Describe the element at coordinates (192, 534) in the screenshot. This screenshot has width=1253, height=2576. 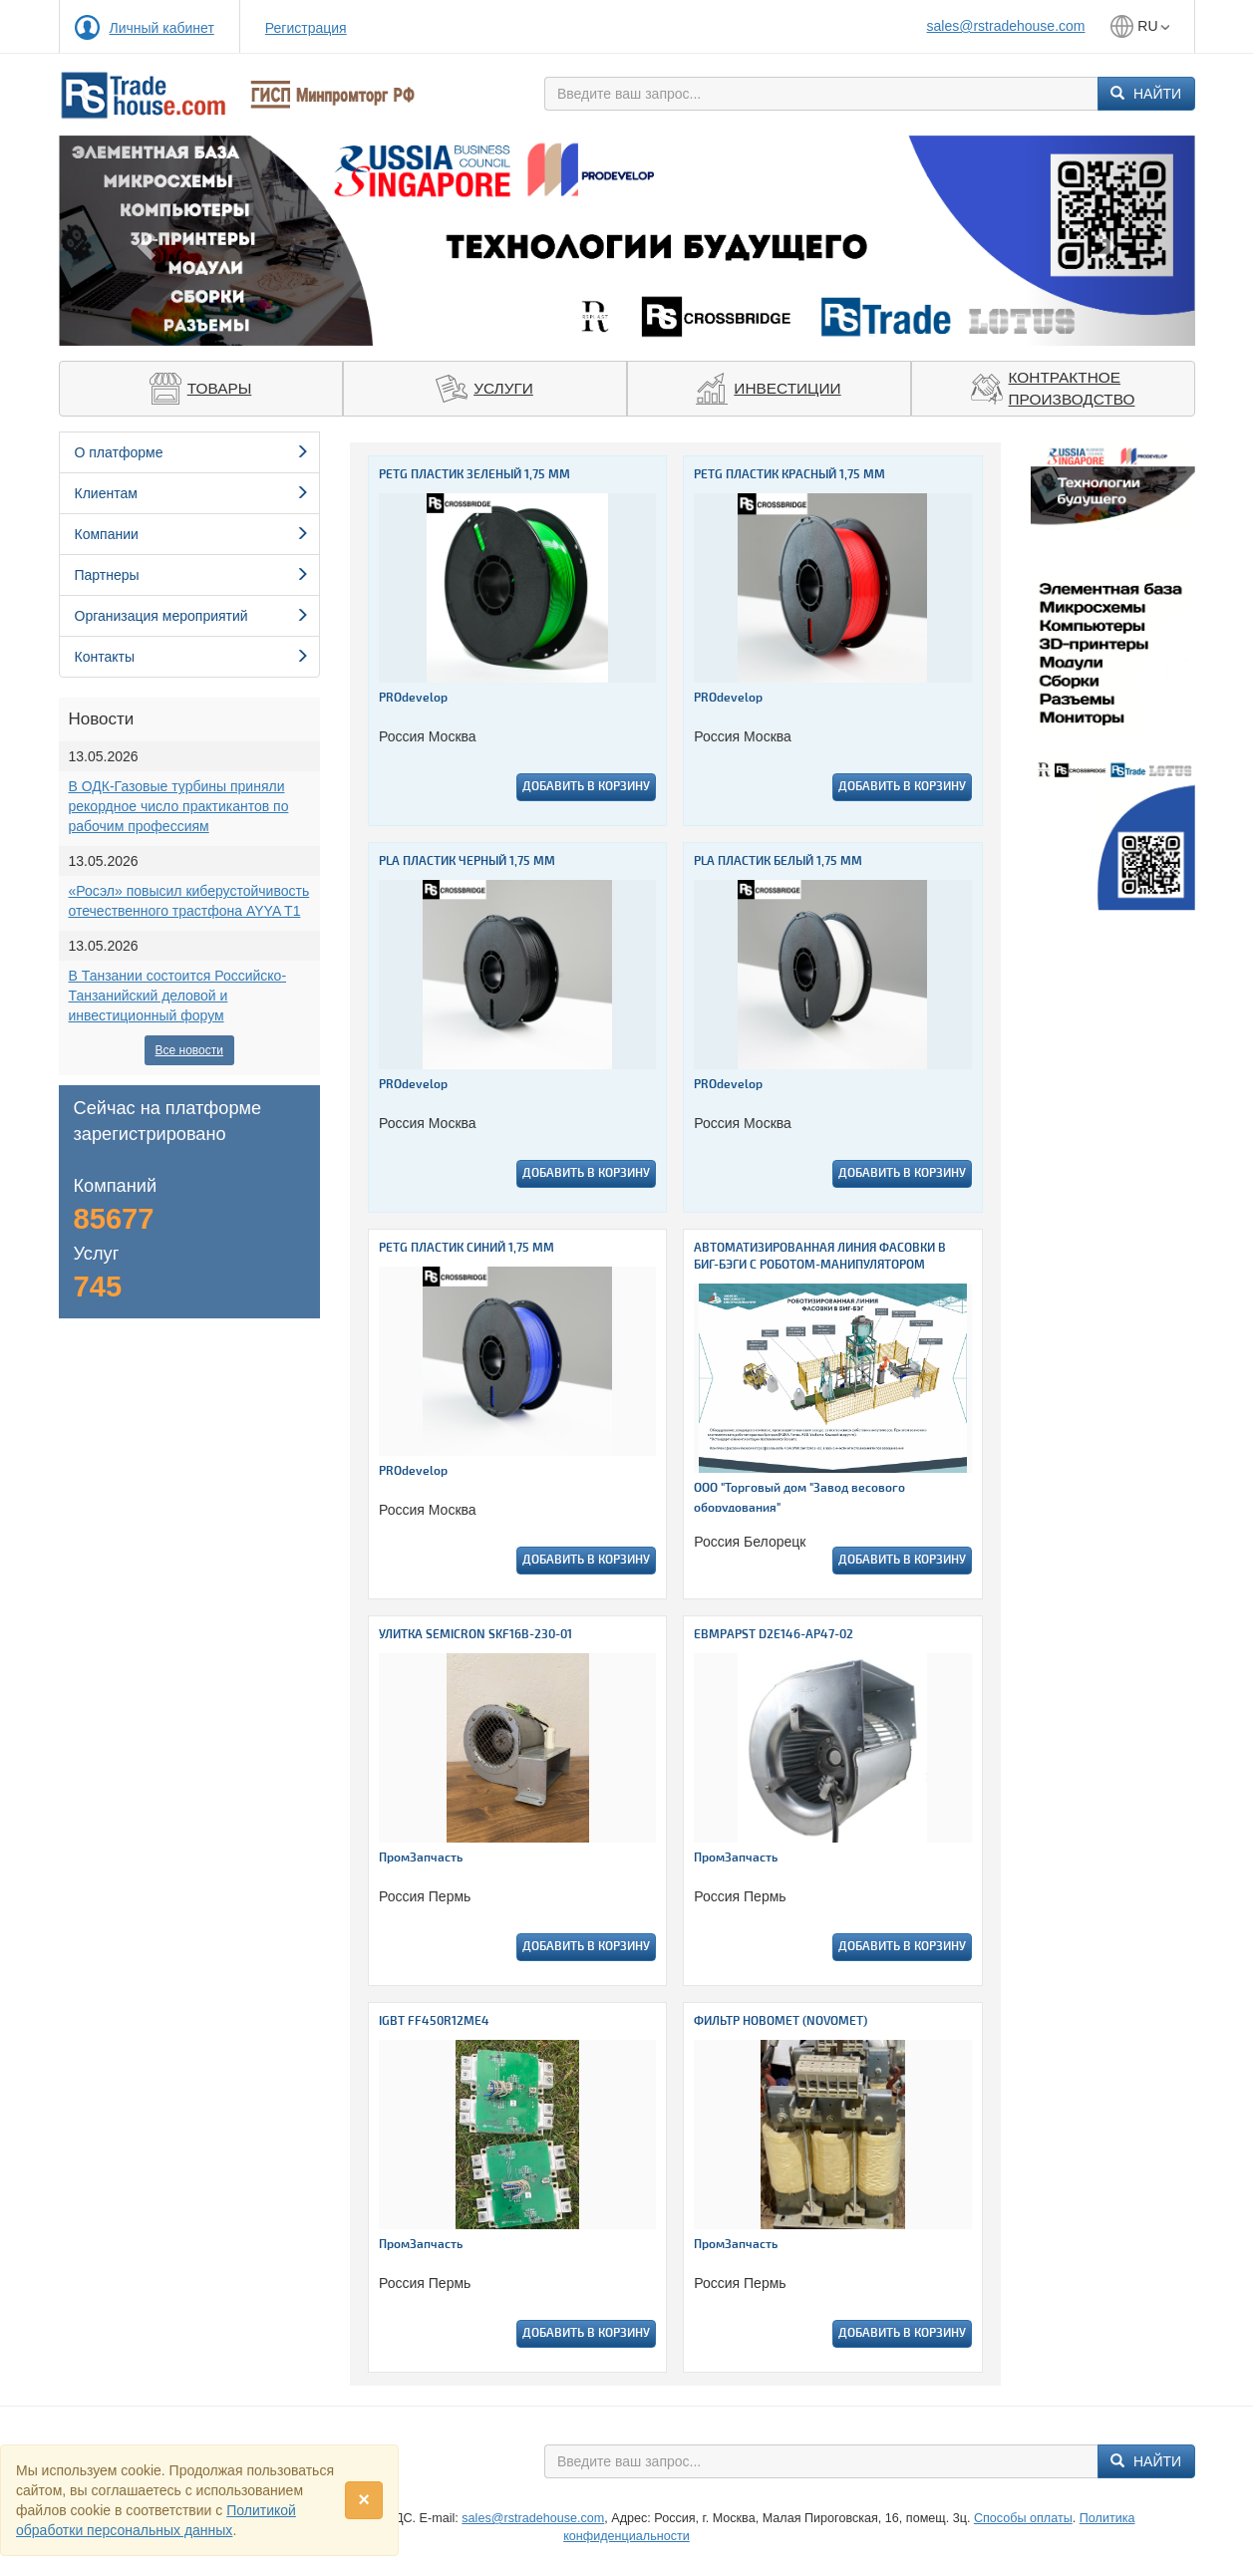
I see `Компании` at that location.